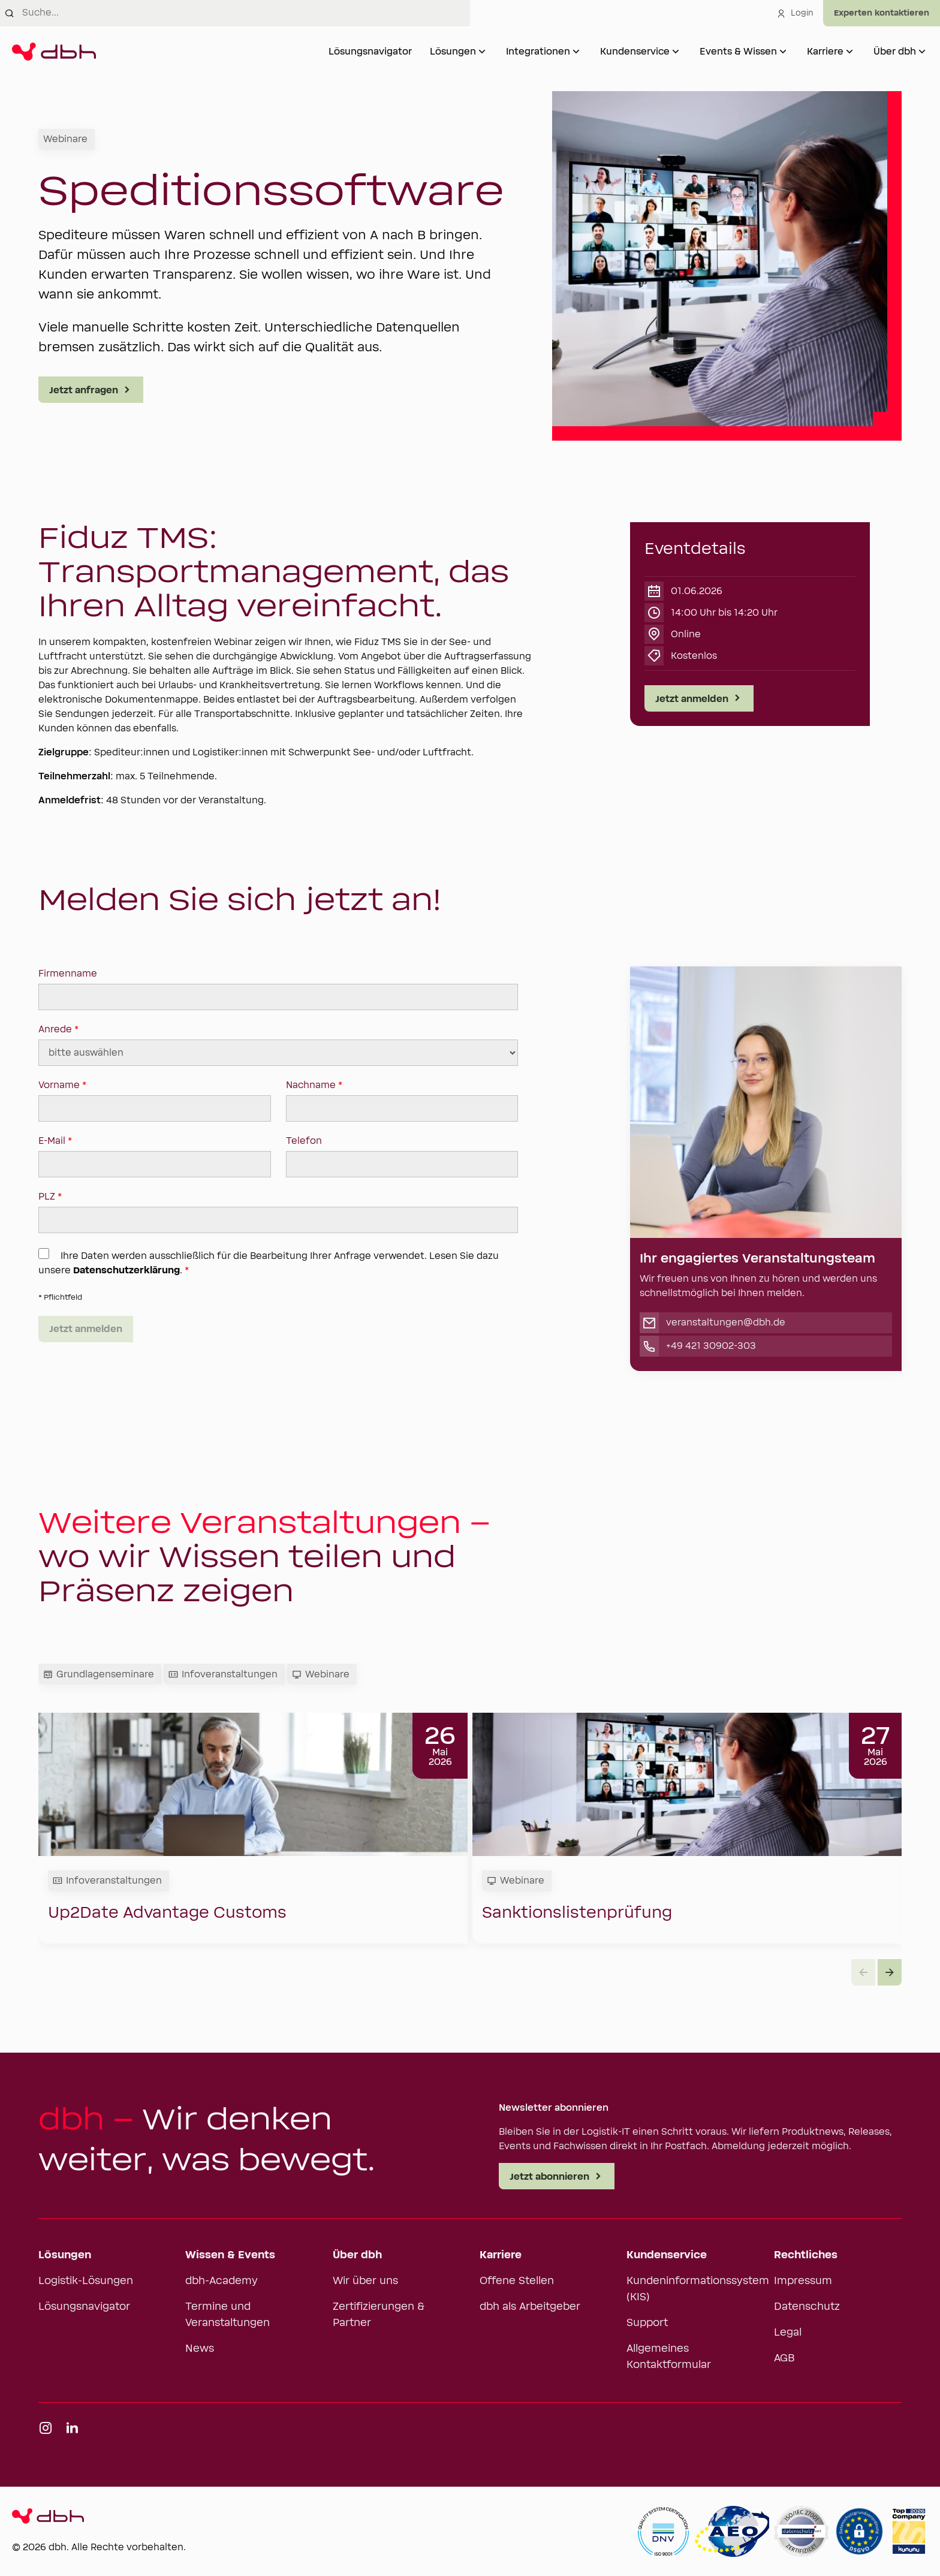  I want to click on Wir über uns, so click(365, 2281).